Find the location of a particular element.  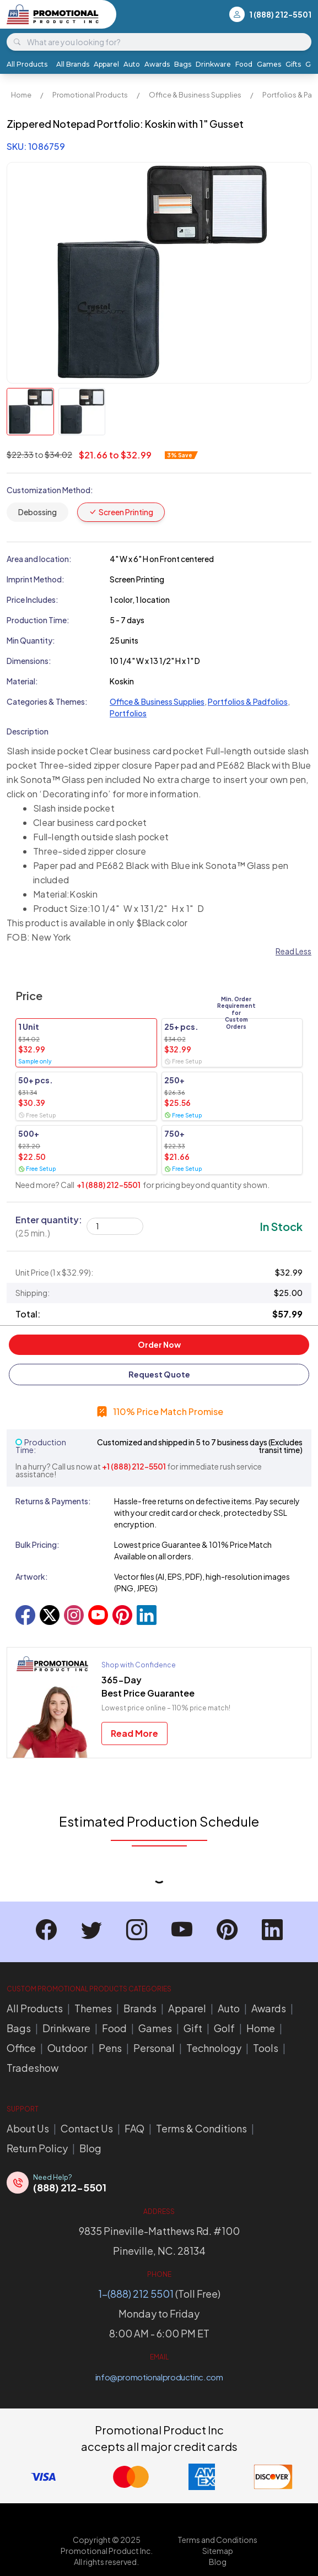

All Products is located at coordinates (27, 64).